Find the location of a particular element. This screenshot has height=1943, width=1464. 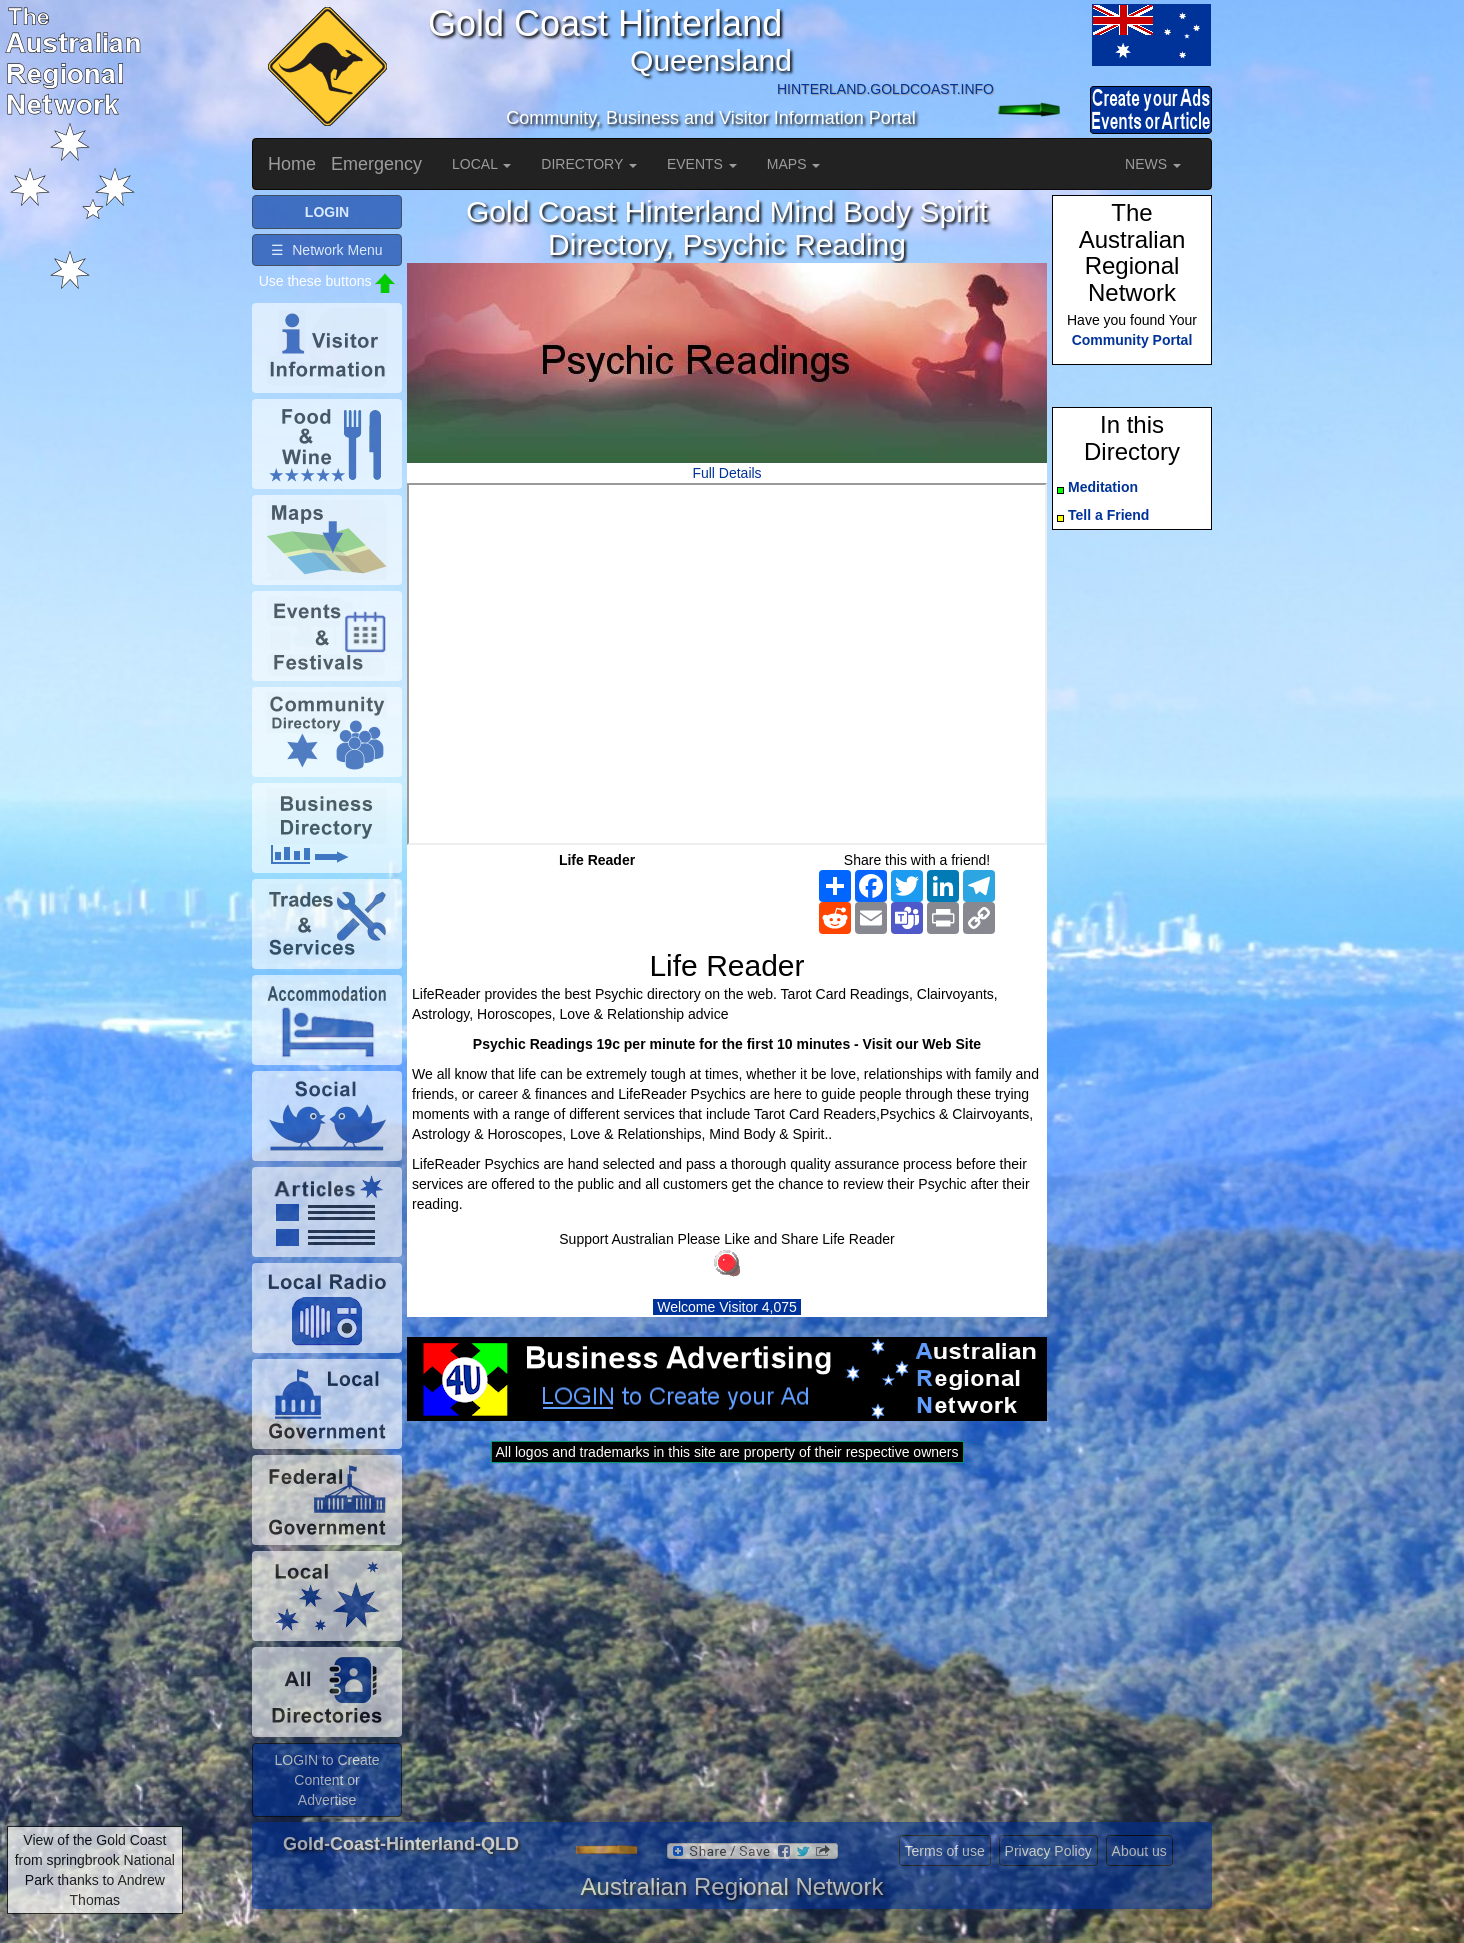

Privacy Policy is located at coordinates (1048, 1851).